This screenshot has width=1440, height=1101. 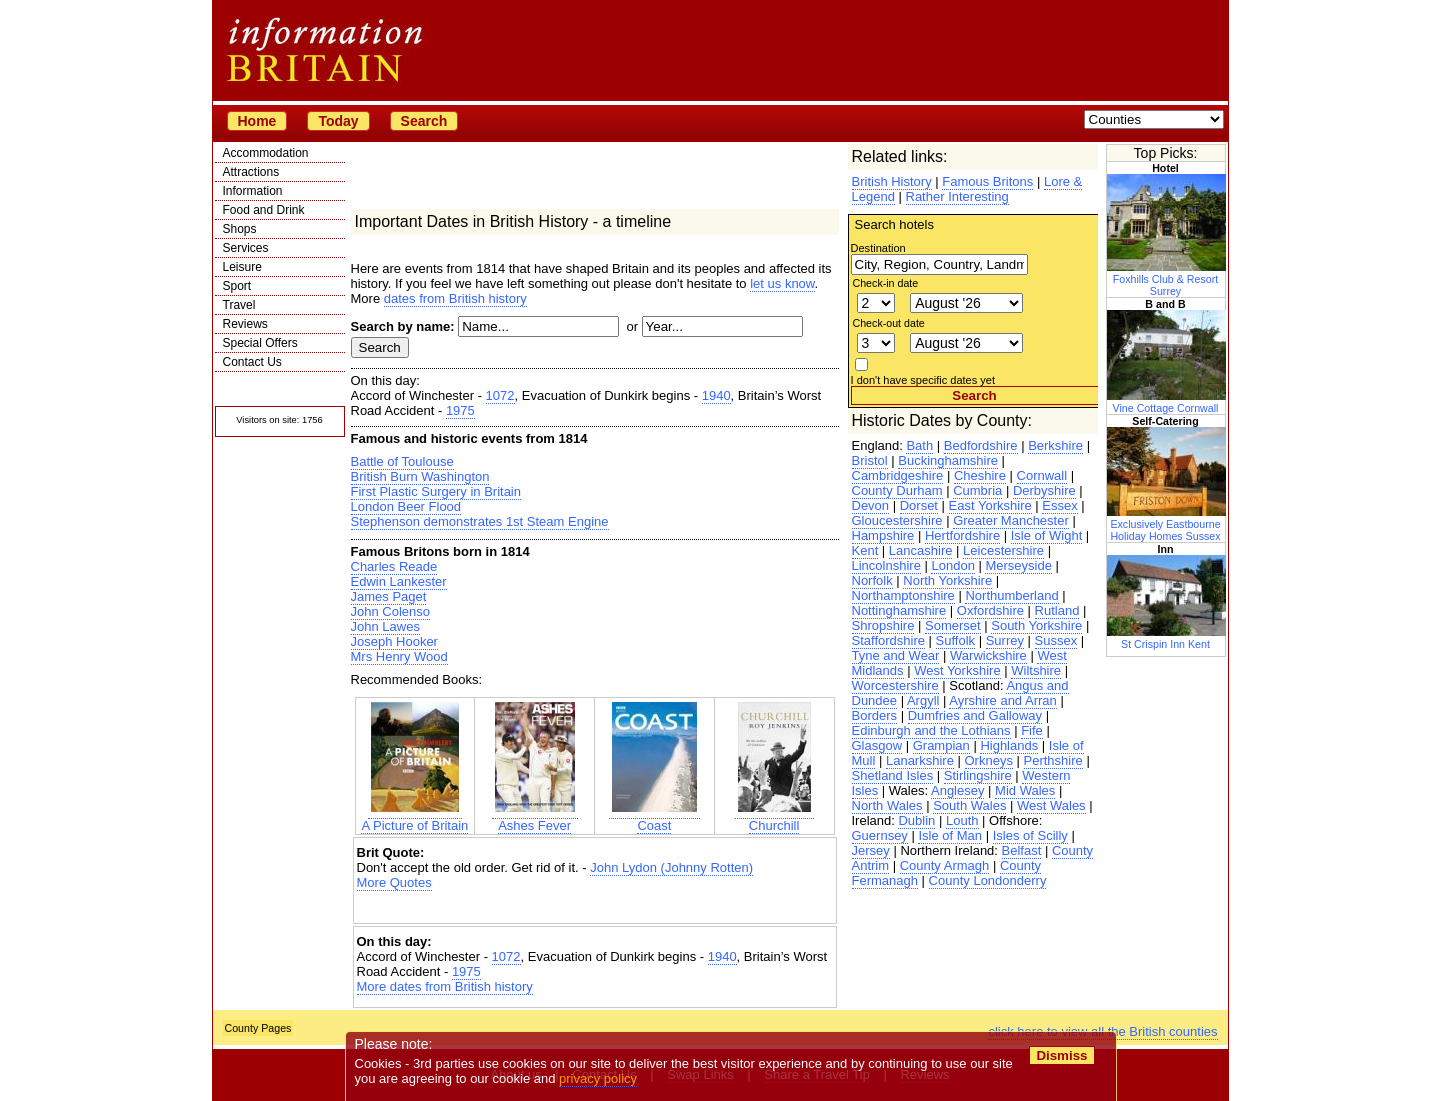 I want to click on British Burn Washington, so click(x=420, y=476).